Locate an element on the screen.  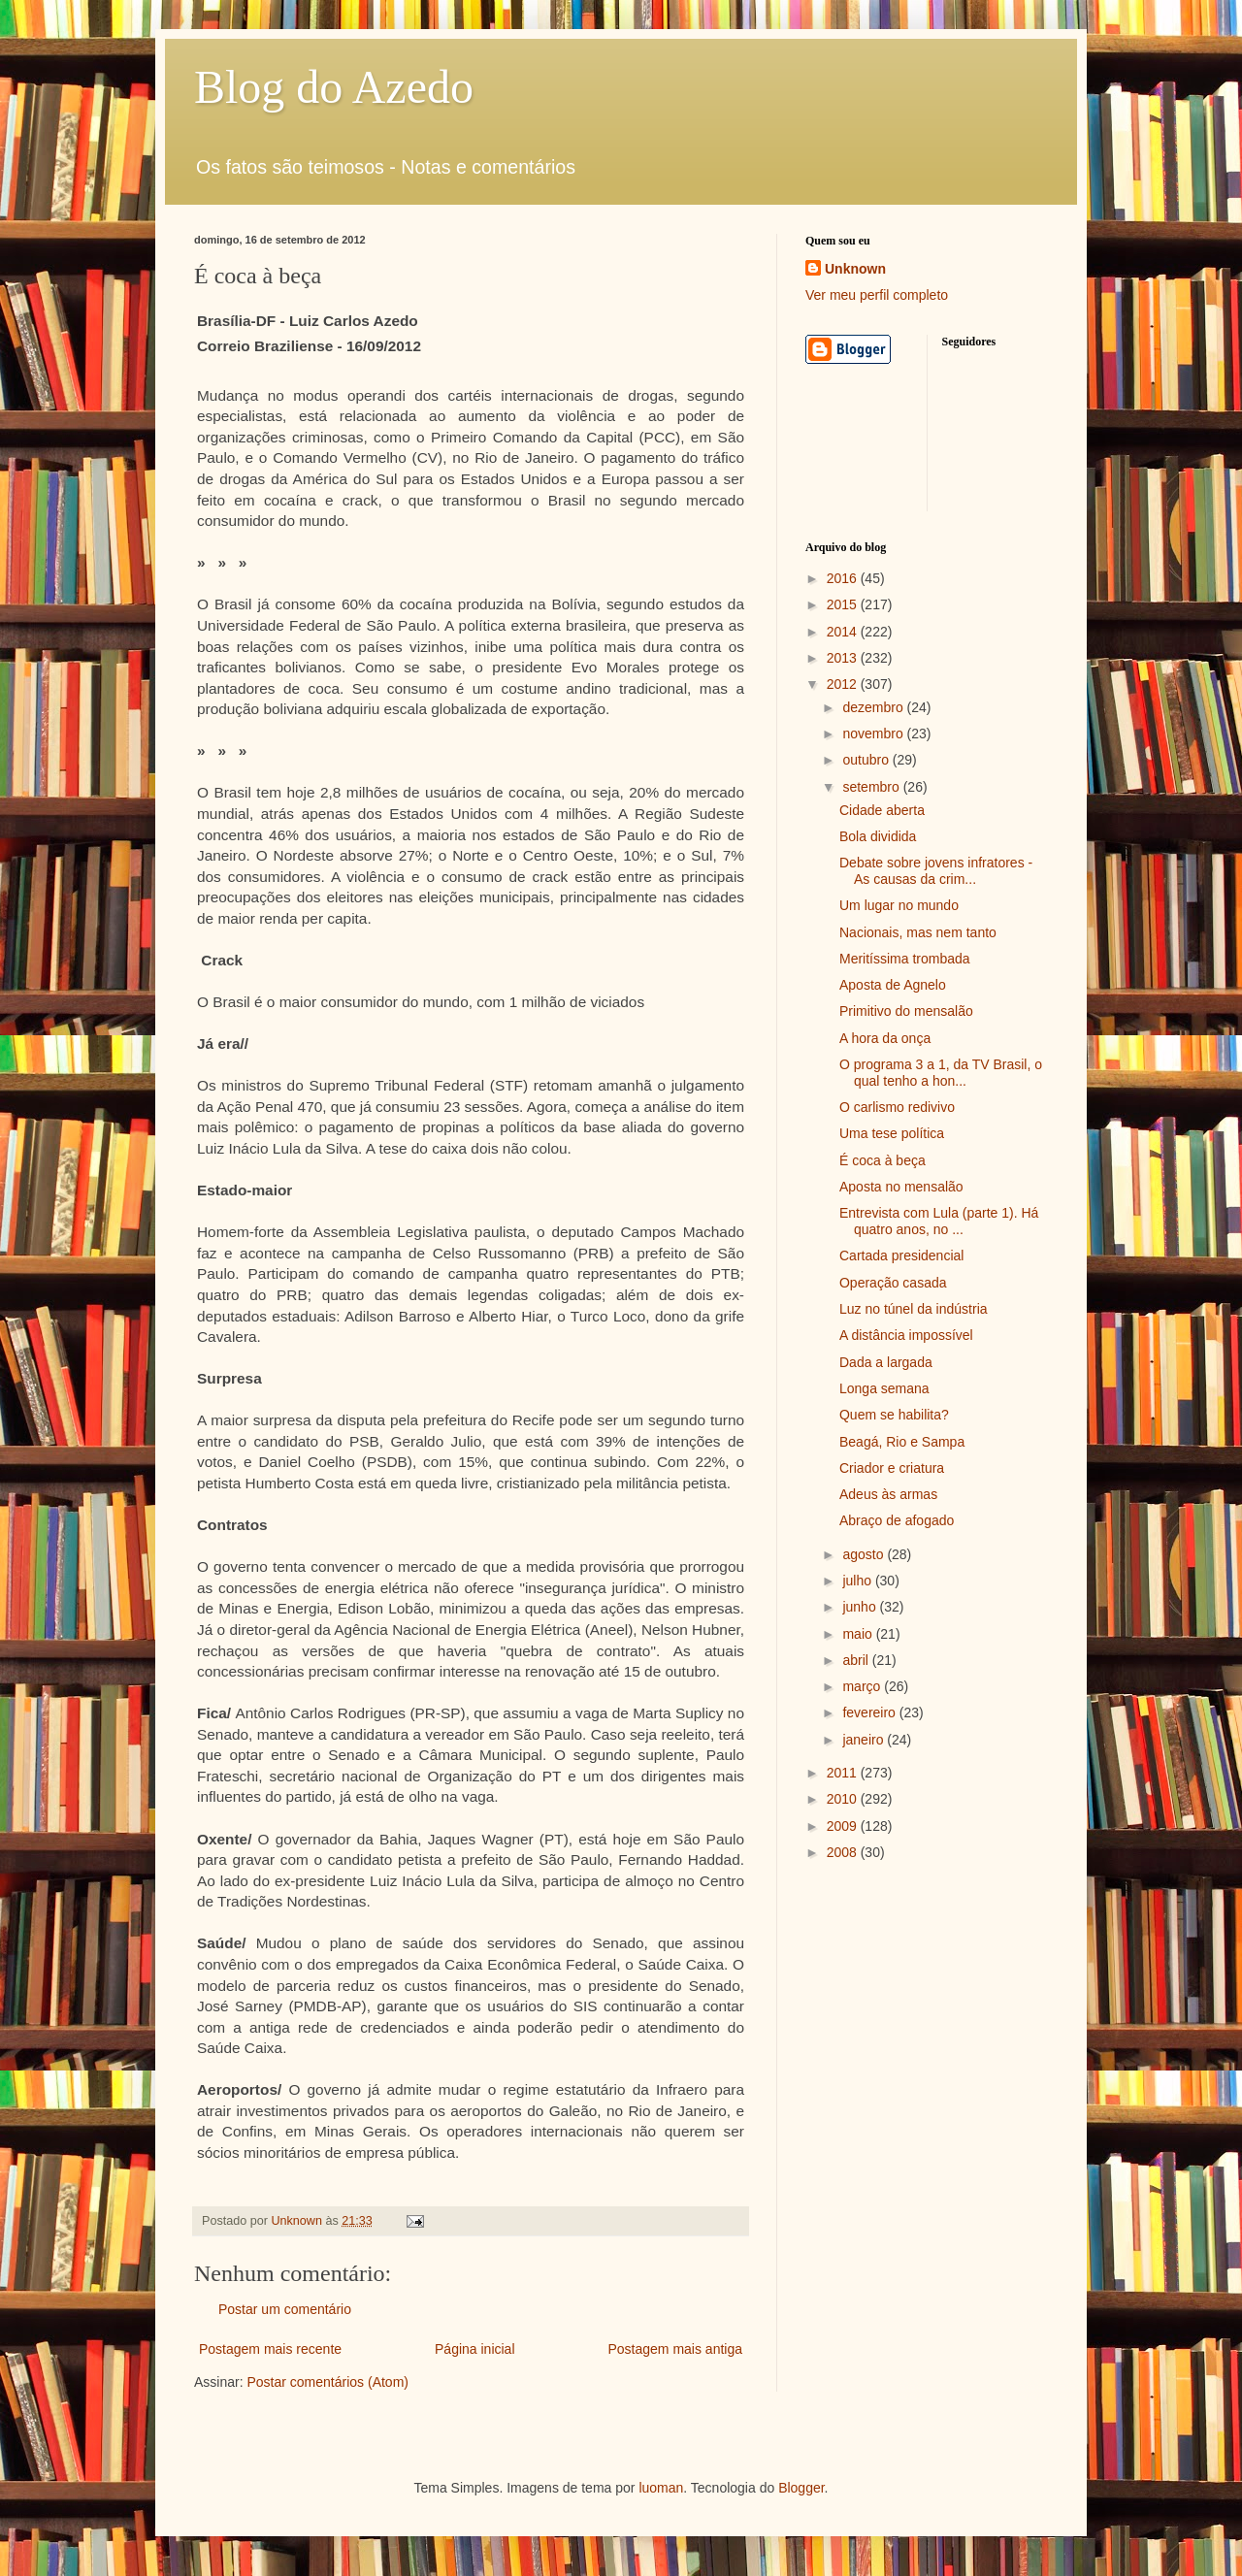
Postagem mais antiga is located at coordinates (674, 2349).